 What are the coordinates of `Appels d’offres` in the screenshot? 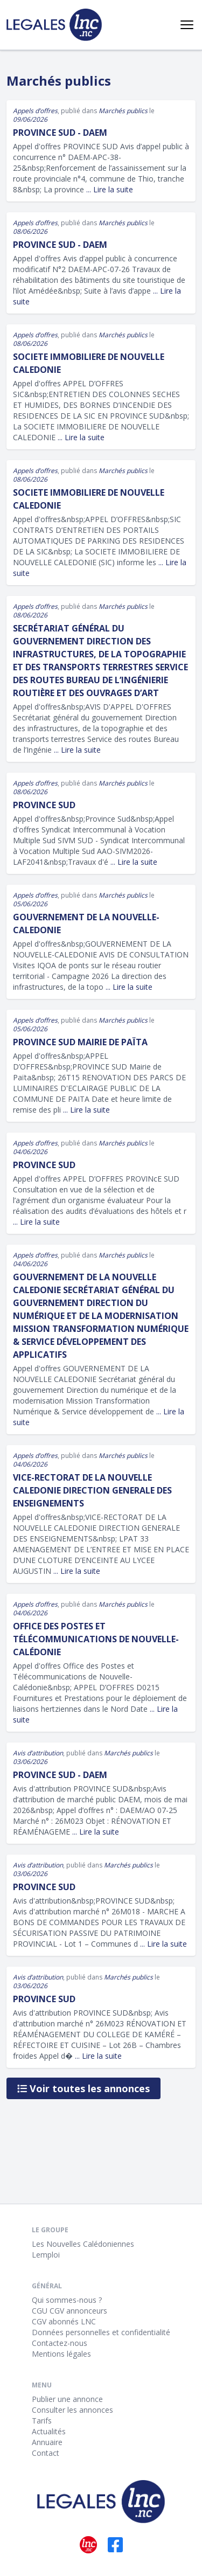 It's located at (35, 110).